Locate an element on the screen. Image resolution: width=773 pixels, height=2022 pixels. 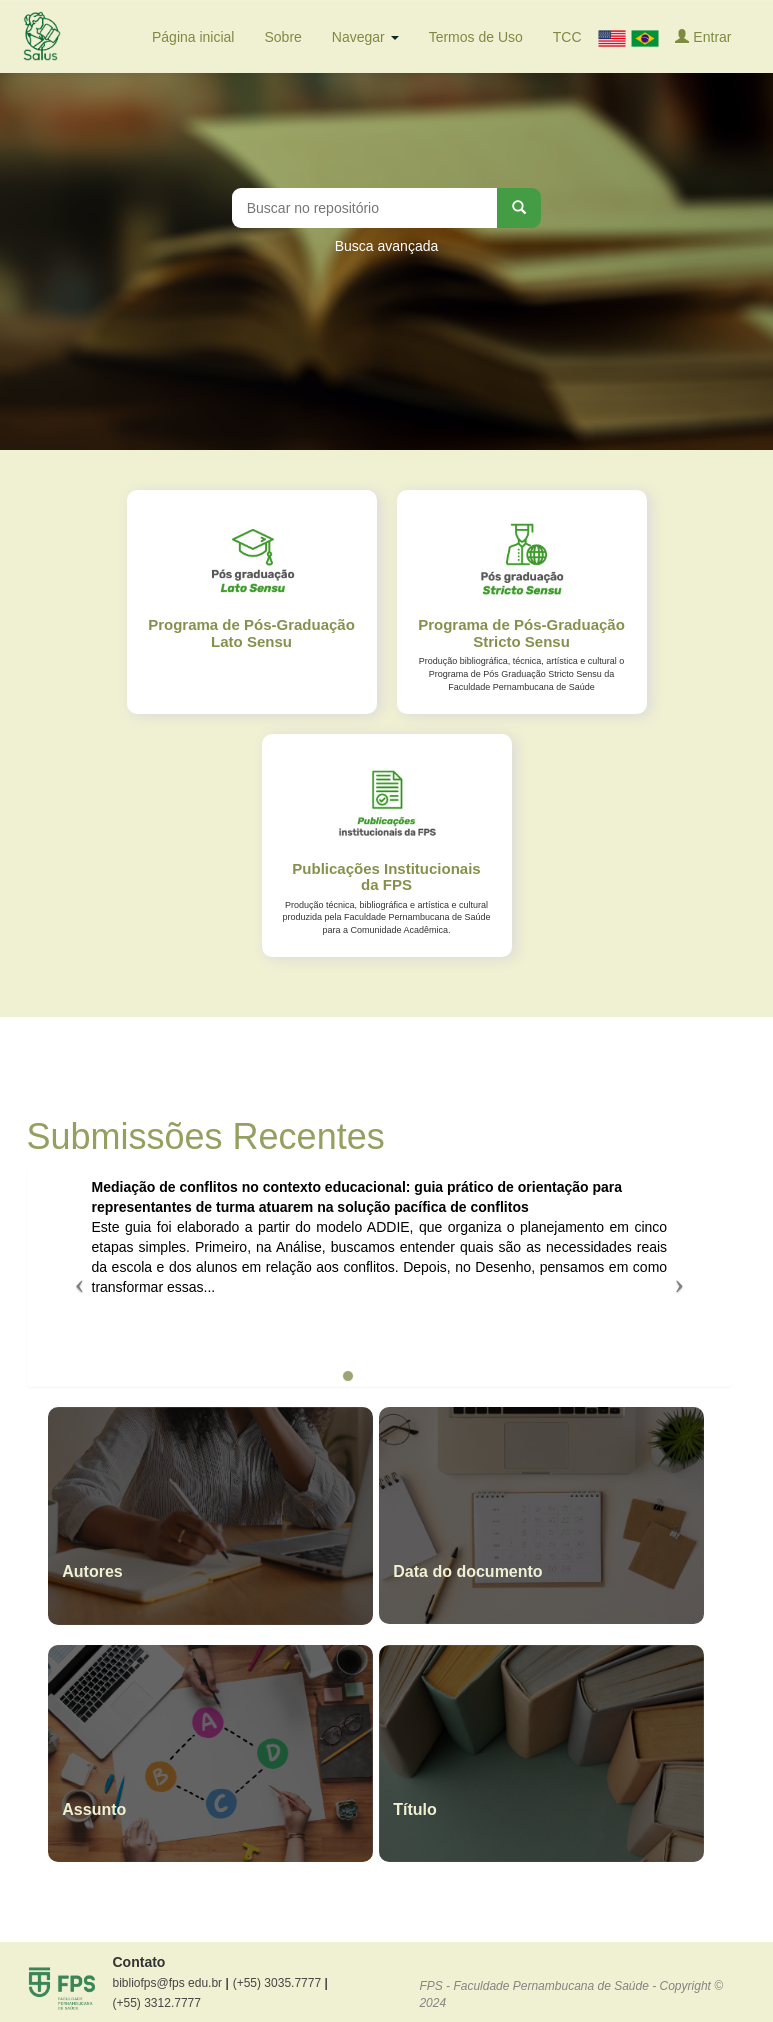
Página inicial is located at coordinates (193, 37).